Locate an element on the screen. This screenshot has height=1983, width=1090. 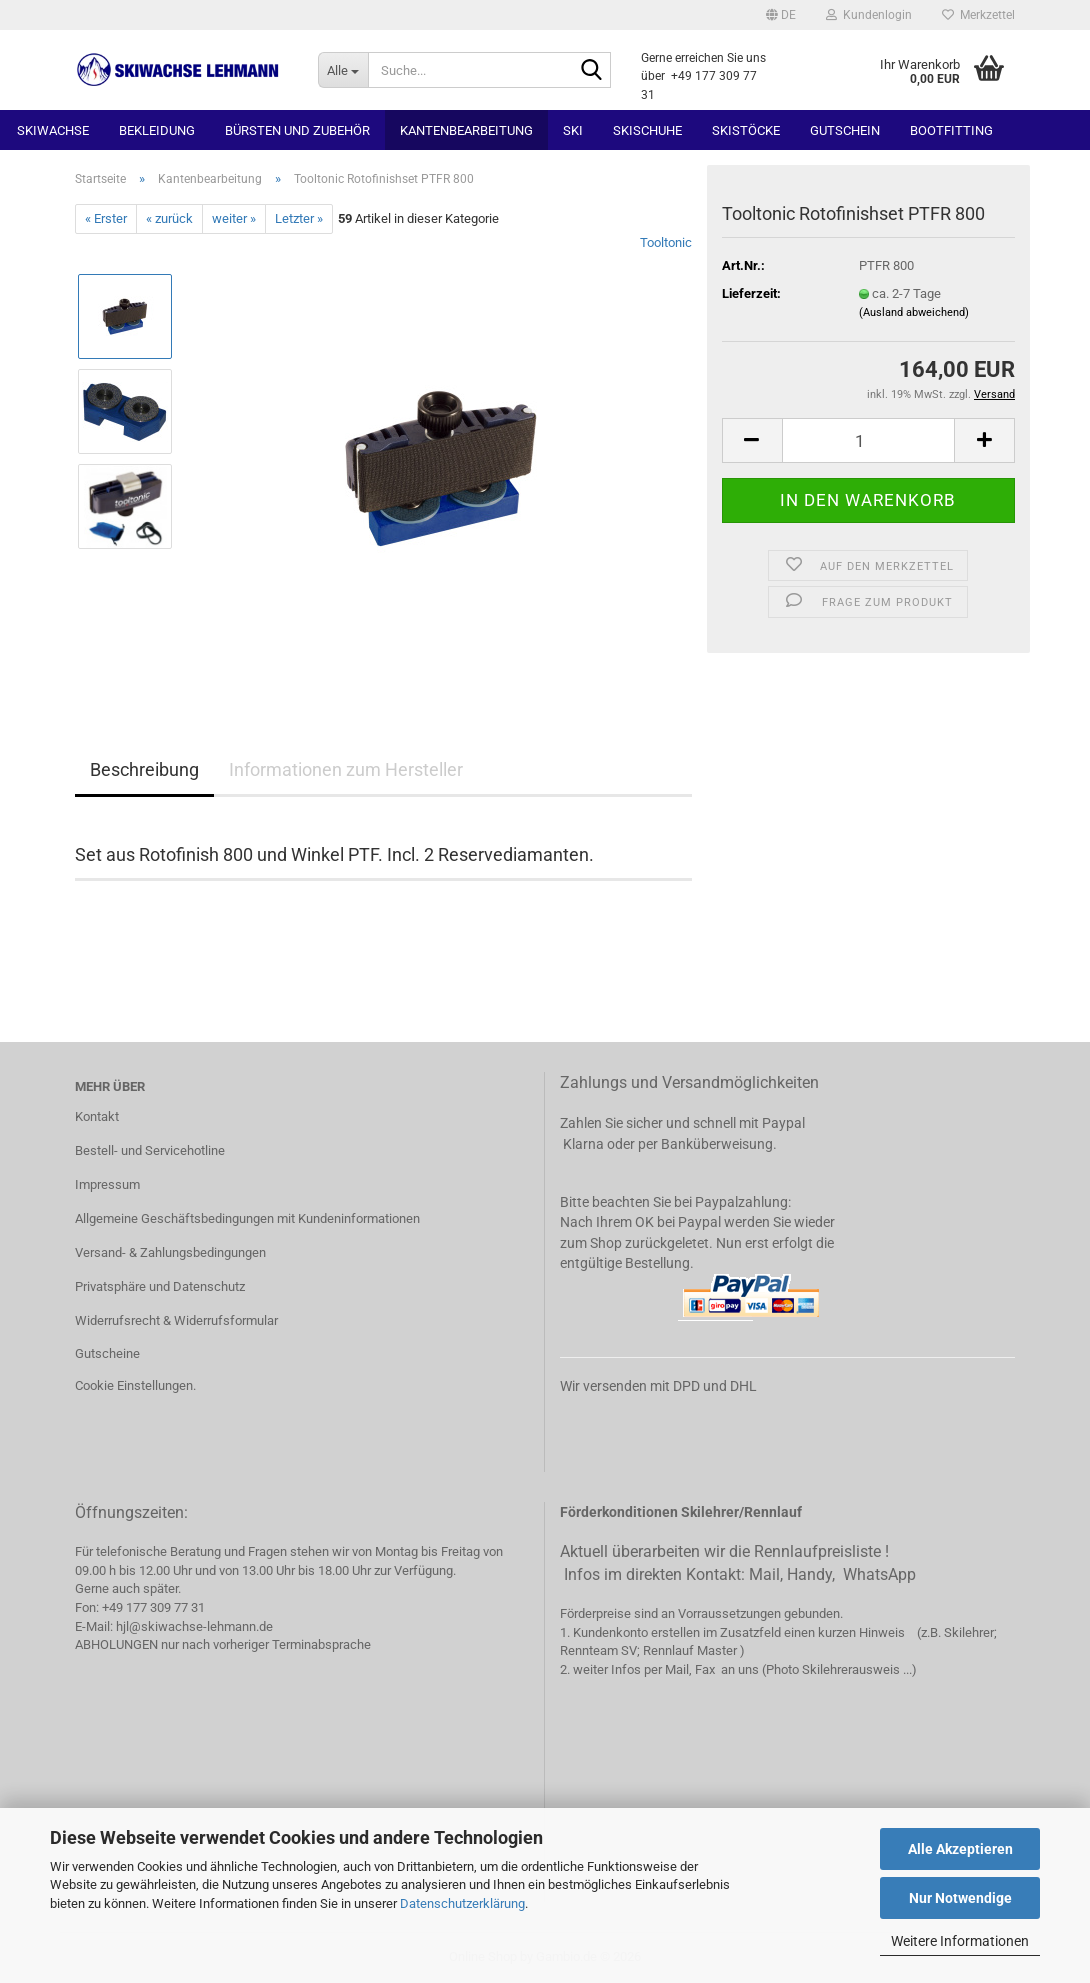
[Anzahl] is located at coordinates (868, 440).